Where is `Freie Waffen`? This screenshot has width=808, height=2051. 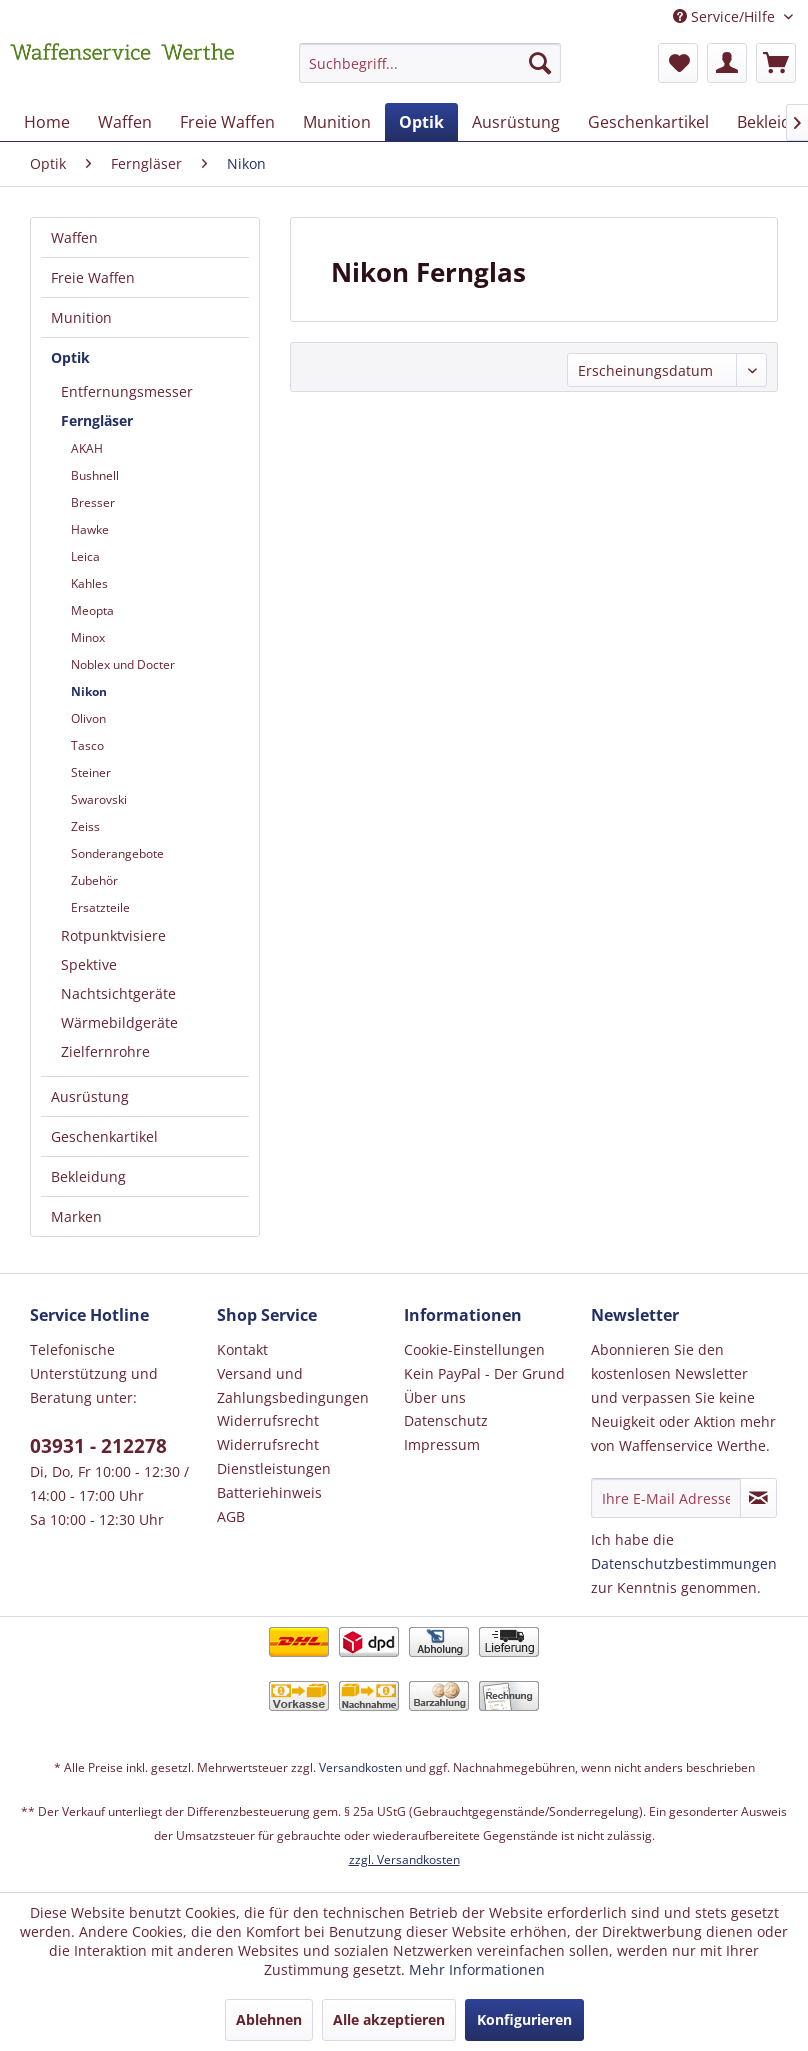 Freie Waffen is located at coordinates (93, 277).